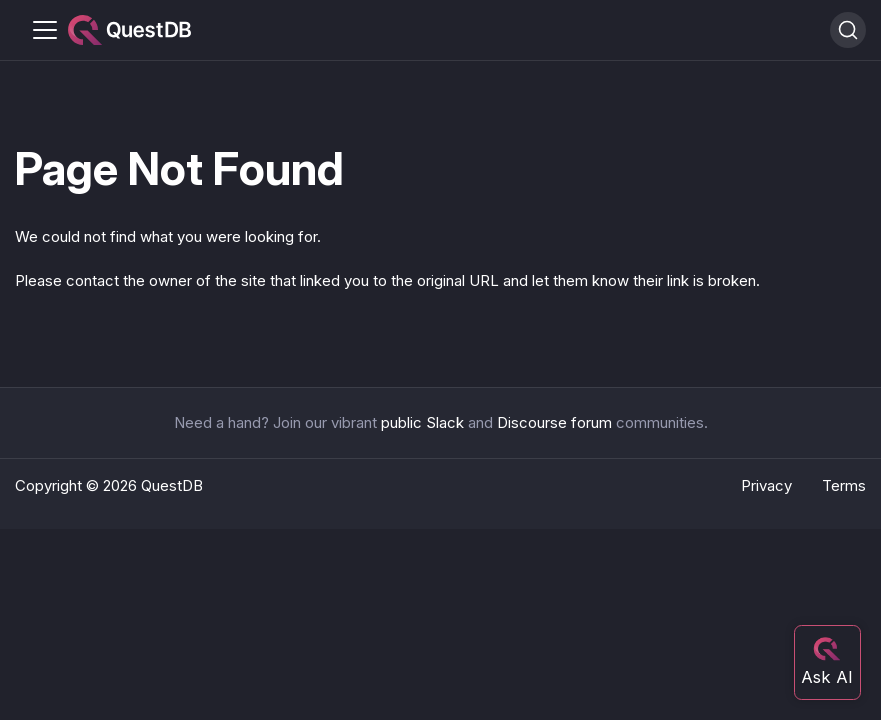 The image size is (881, 720). What do you see at coordinates (766, 485) in the screenshot?
I see `Privacy` at bounding box center [766, 485].